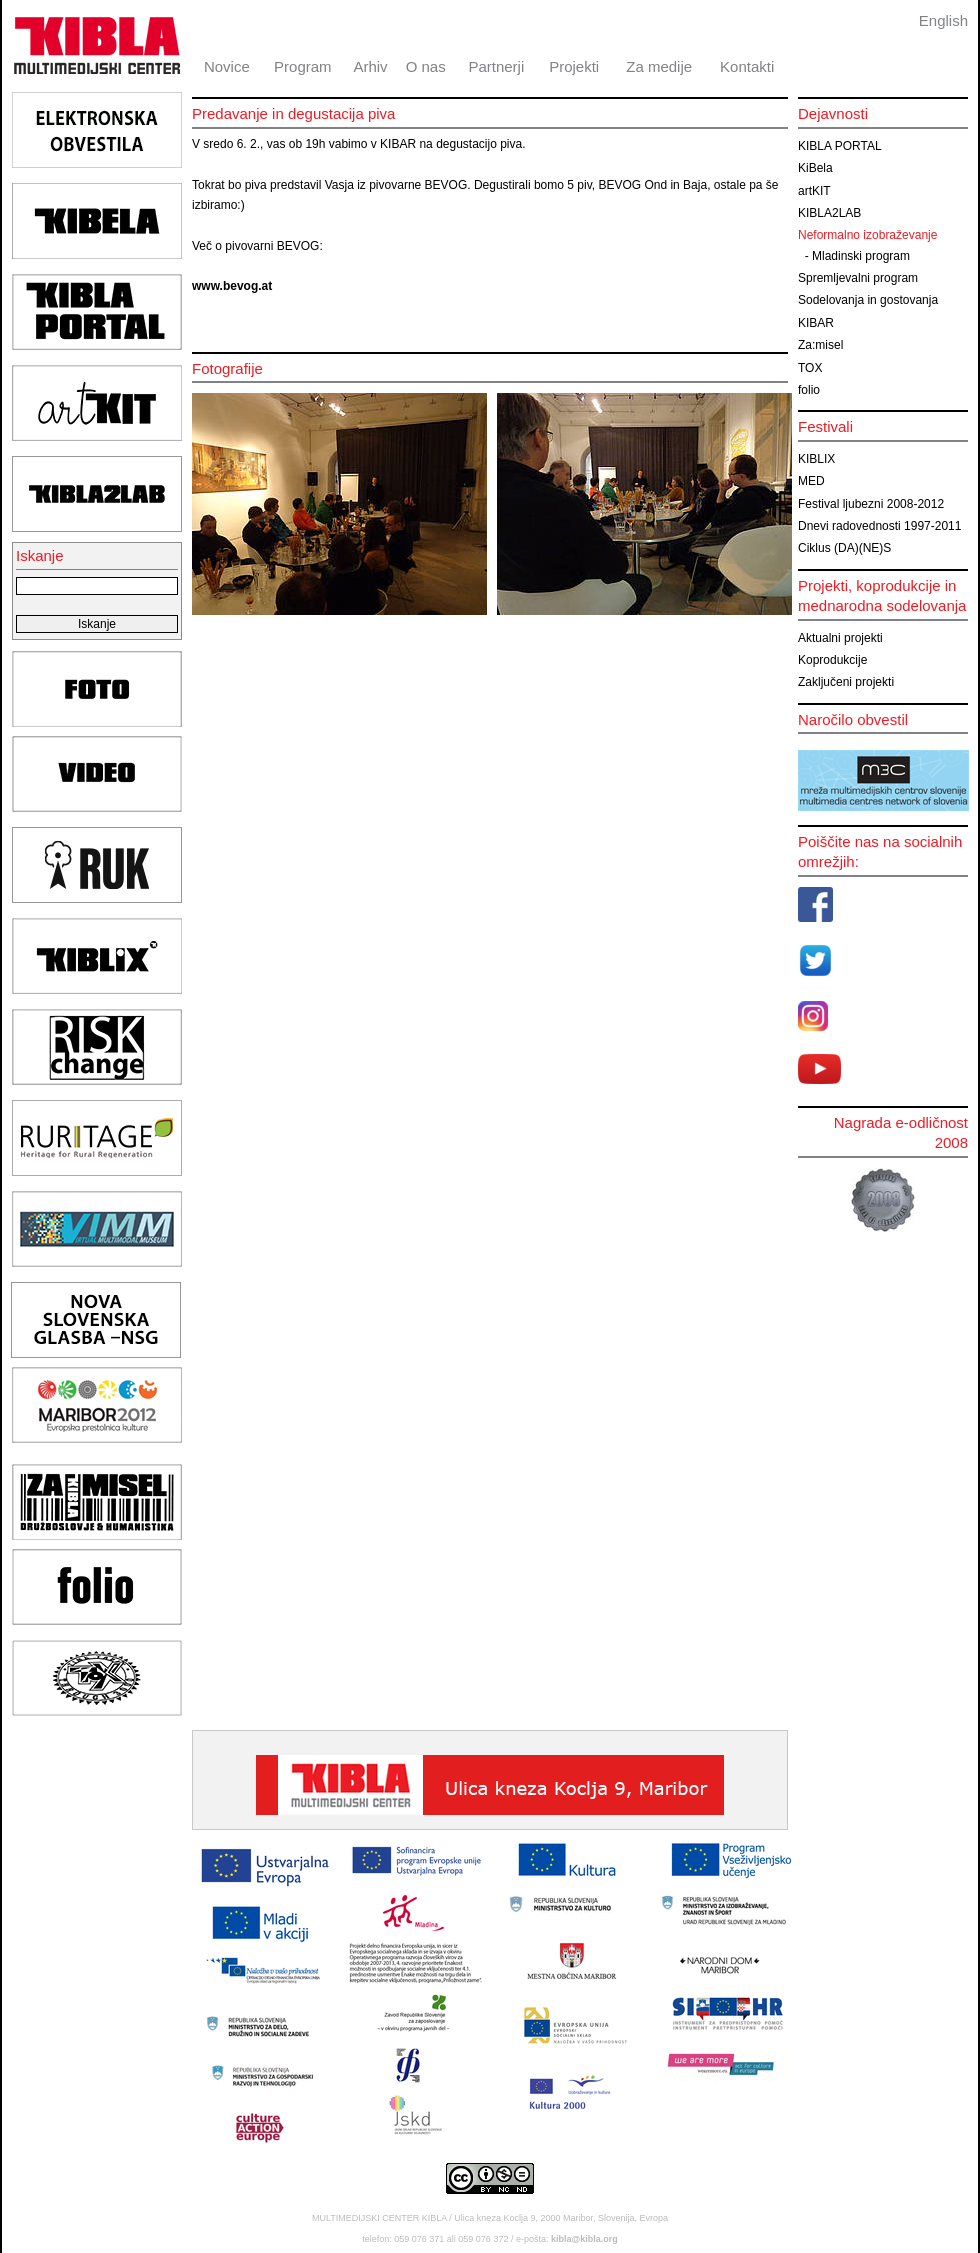  I want to click on Koprodukcije, so click(832, 660).